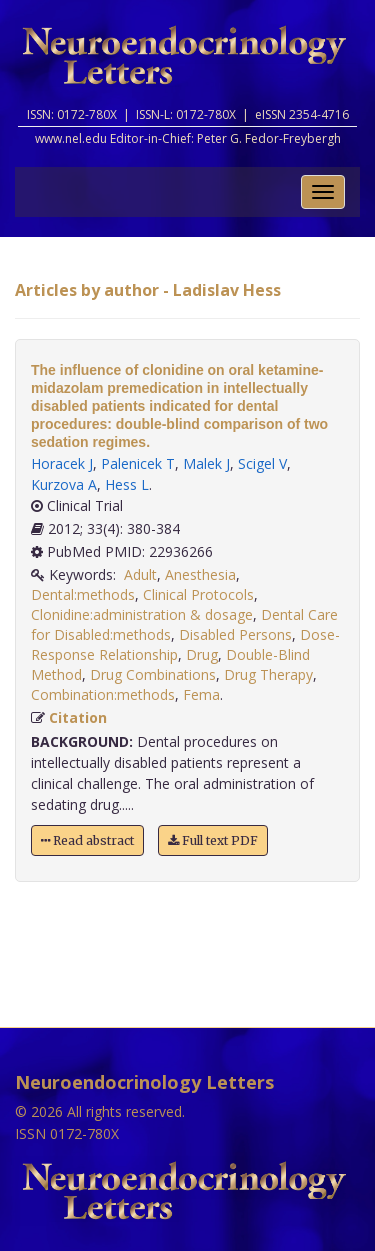  Describe the element at coordinates (262, 463) in the screenshot. I see `Scigel V` at that location.